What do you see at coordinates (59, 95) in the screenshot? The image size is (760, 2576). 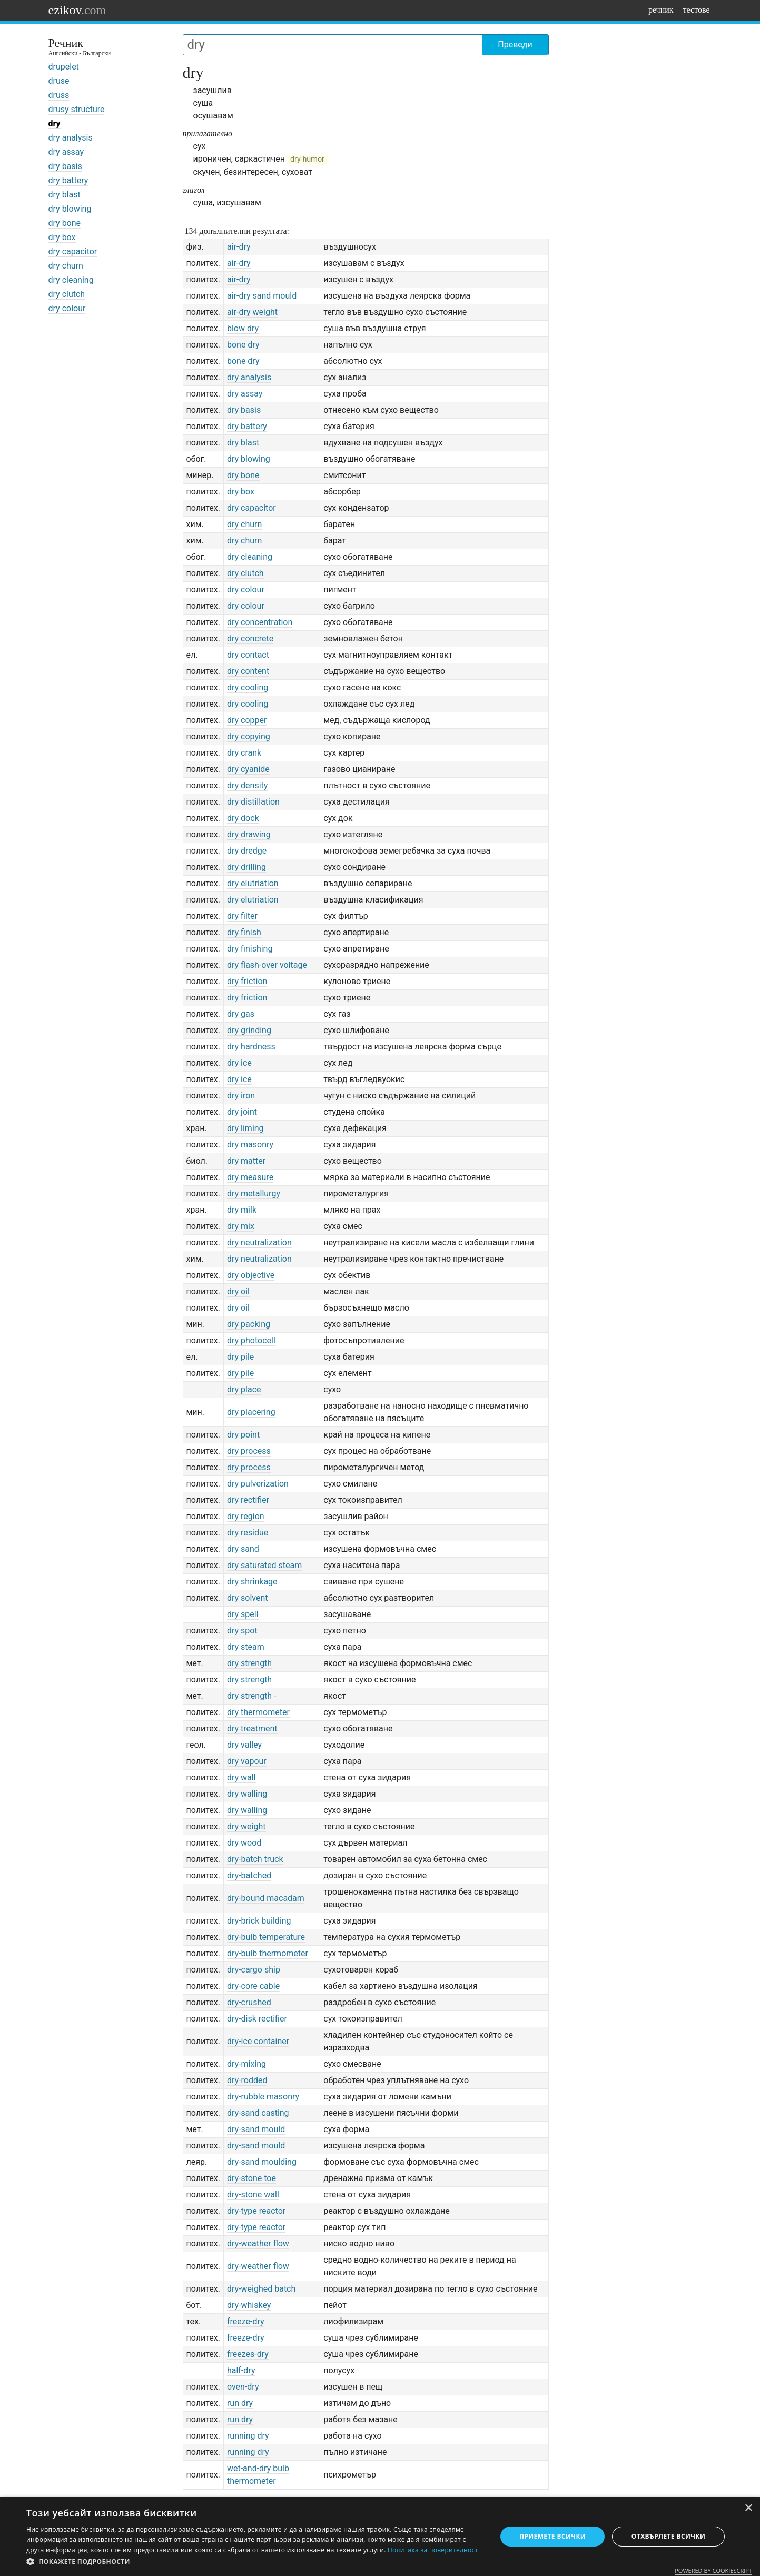 I see `druss` at bounding box center [59, 95].